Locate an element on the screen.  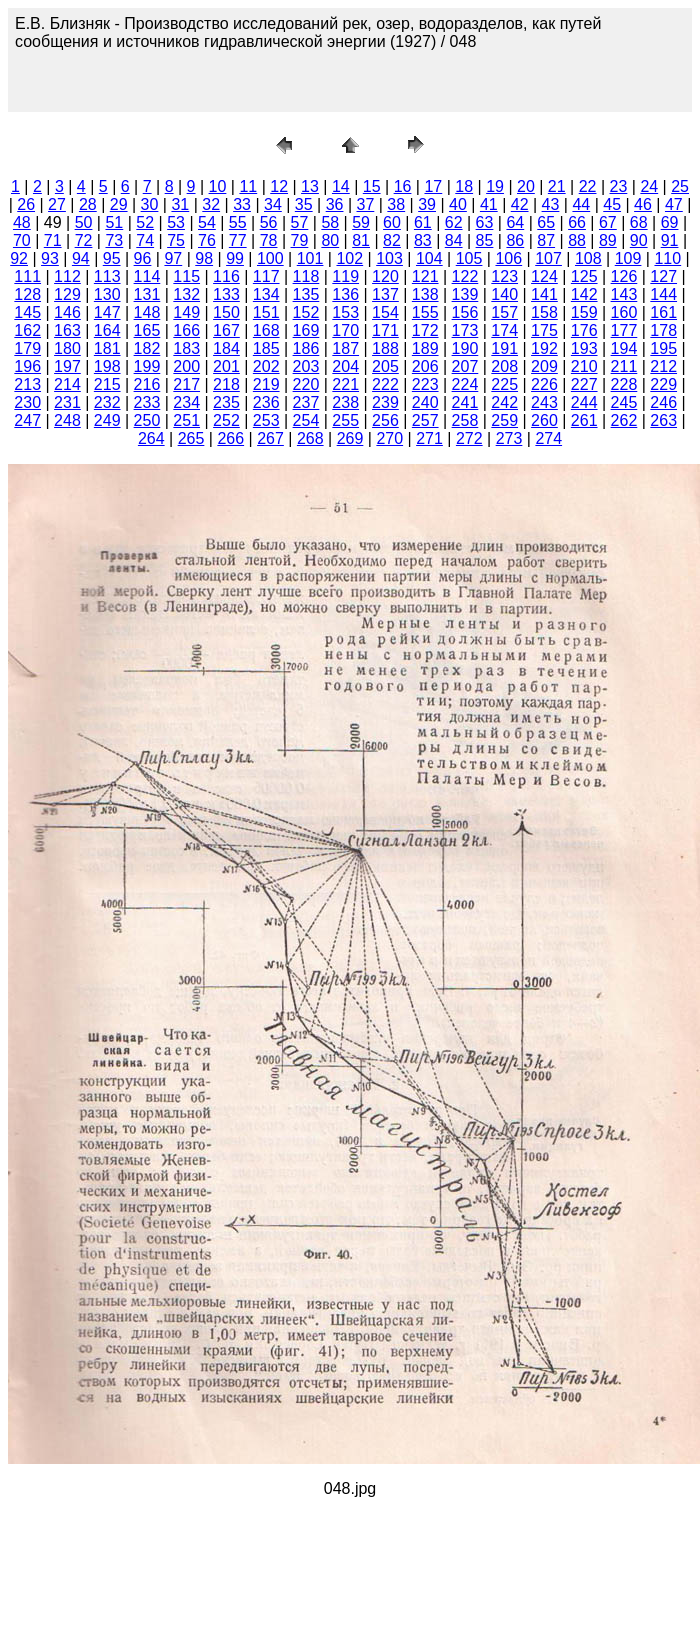
67 is located at coordinates (608, 222).